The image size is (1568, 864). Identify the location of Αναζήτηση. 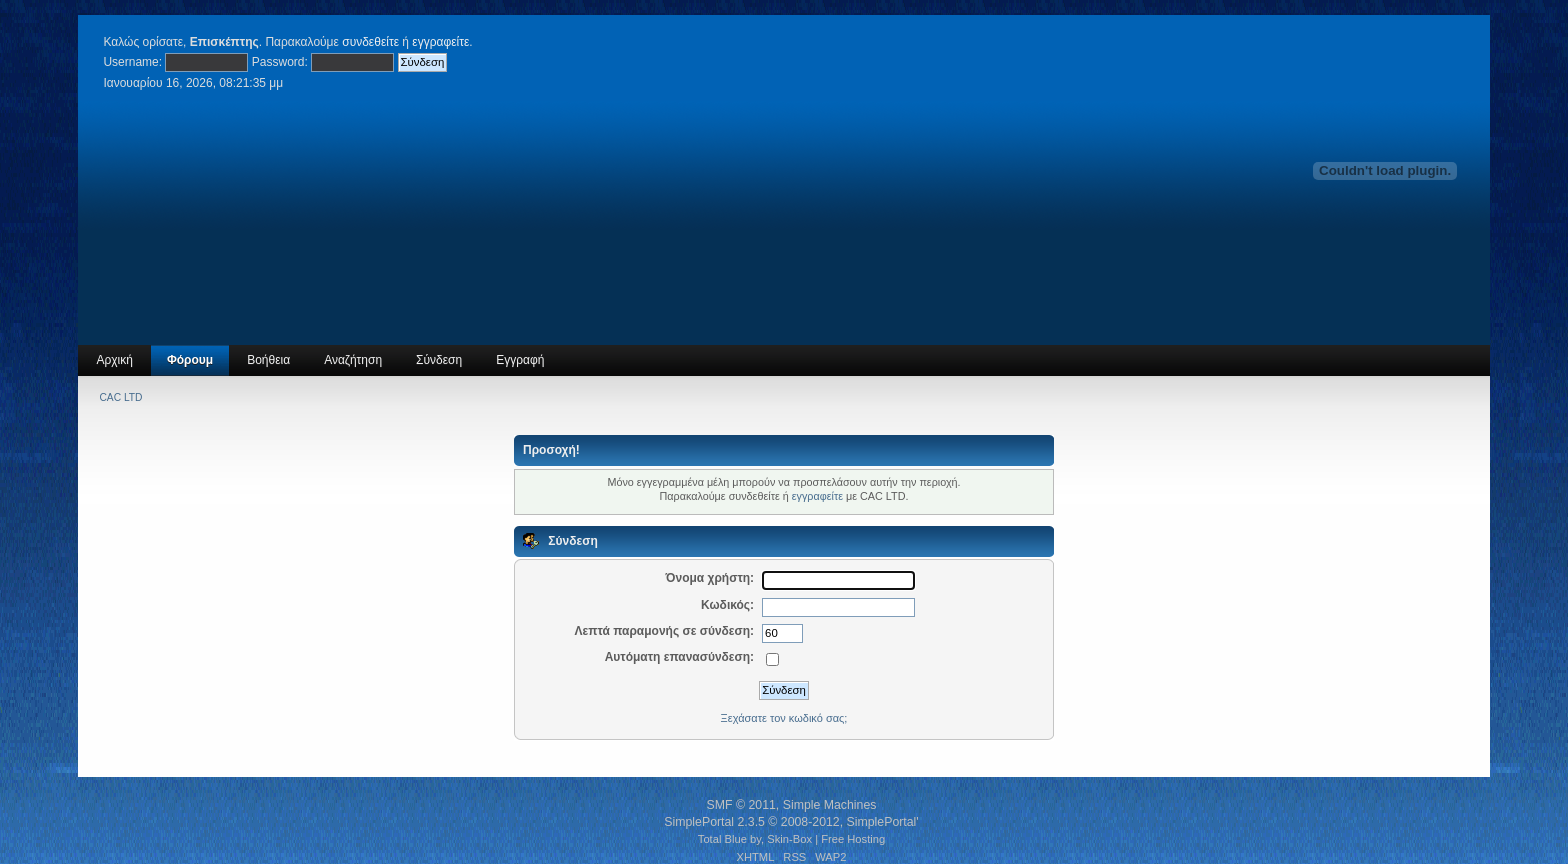
(353, 360).